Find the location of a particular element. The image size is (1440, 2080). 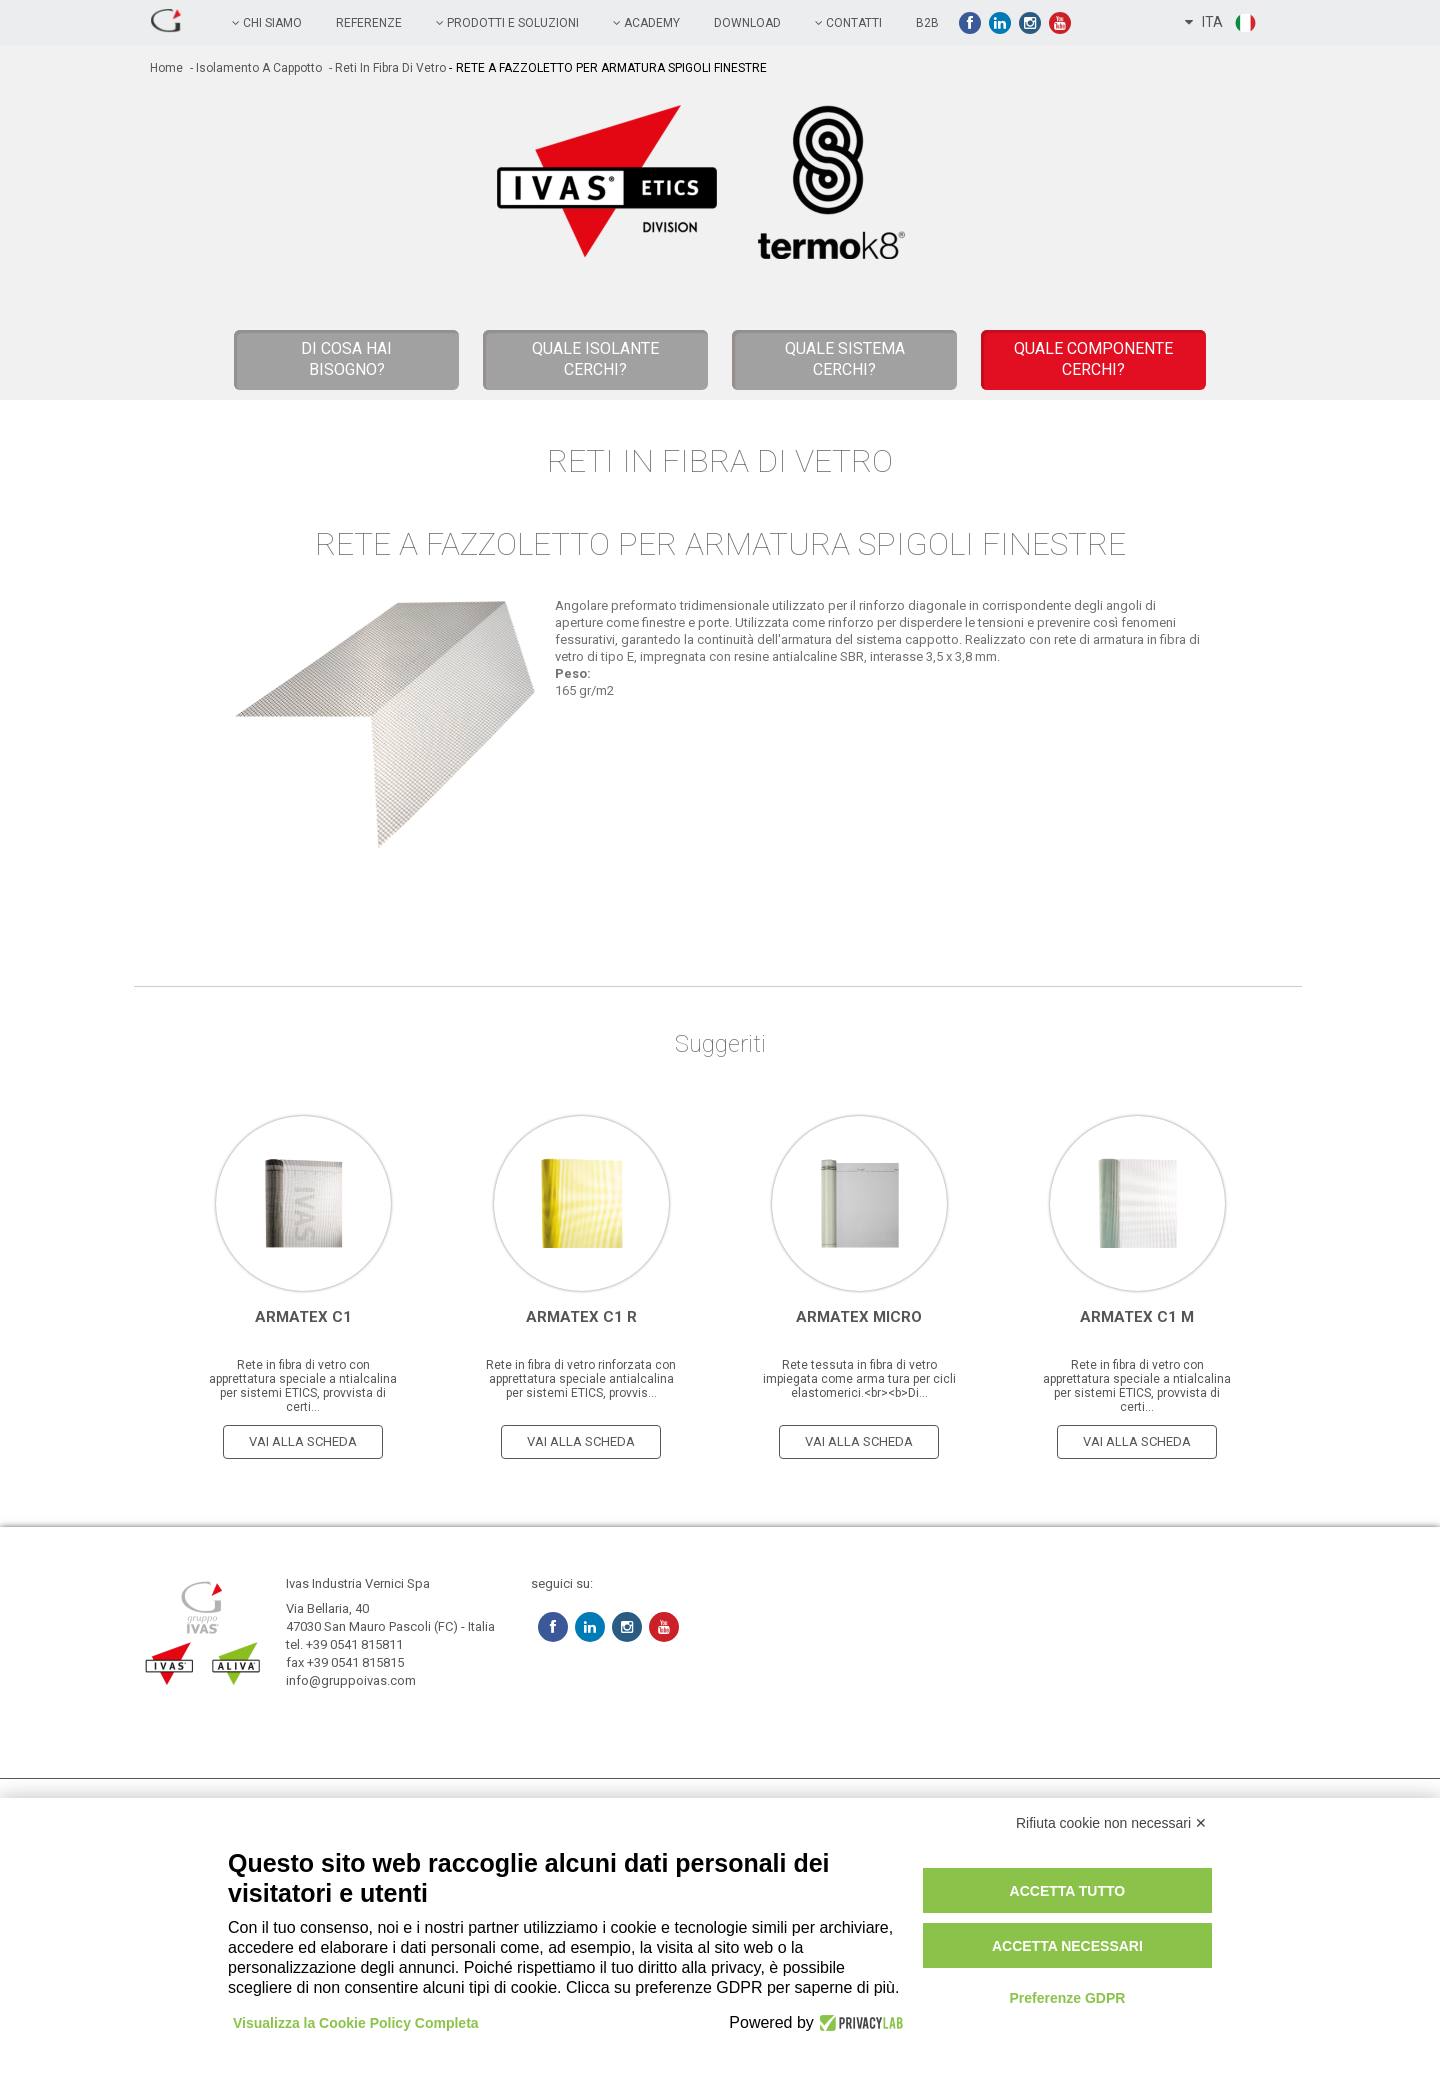

Rete tessuta in fibra di vetro impiegata come arma tura per cicli elastomerici.<br><b>Di... is located at coordinates (859, 1379).